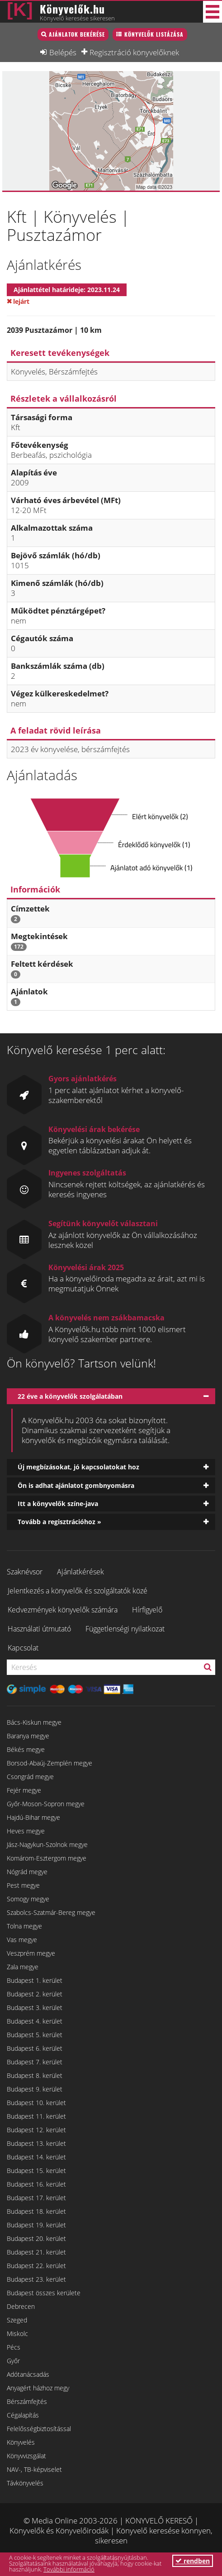 The height and width of the screenshot is (2576, 222). Describe the element at coordinates (36, 2225) in the screenshot. I see `Budapest 19. kerület` at that location.